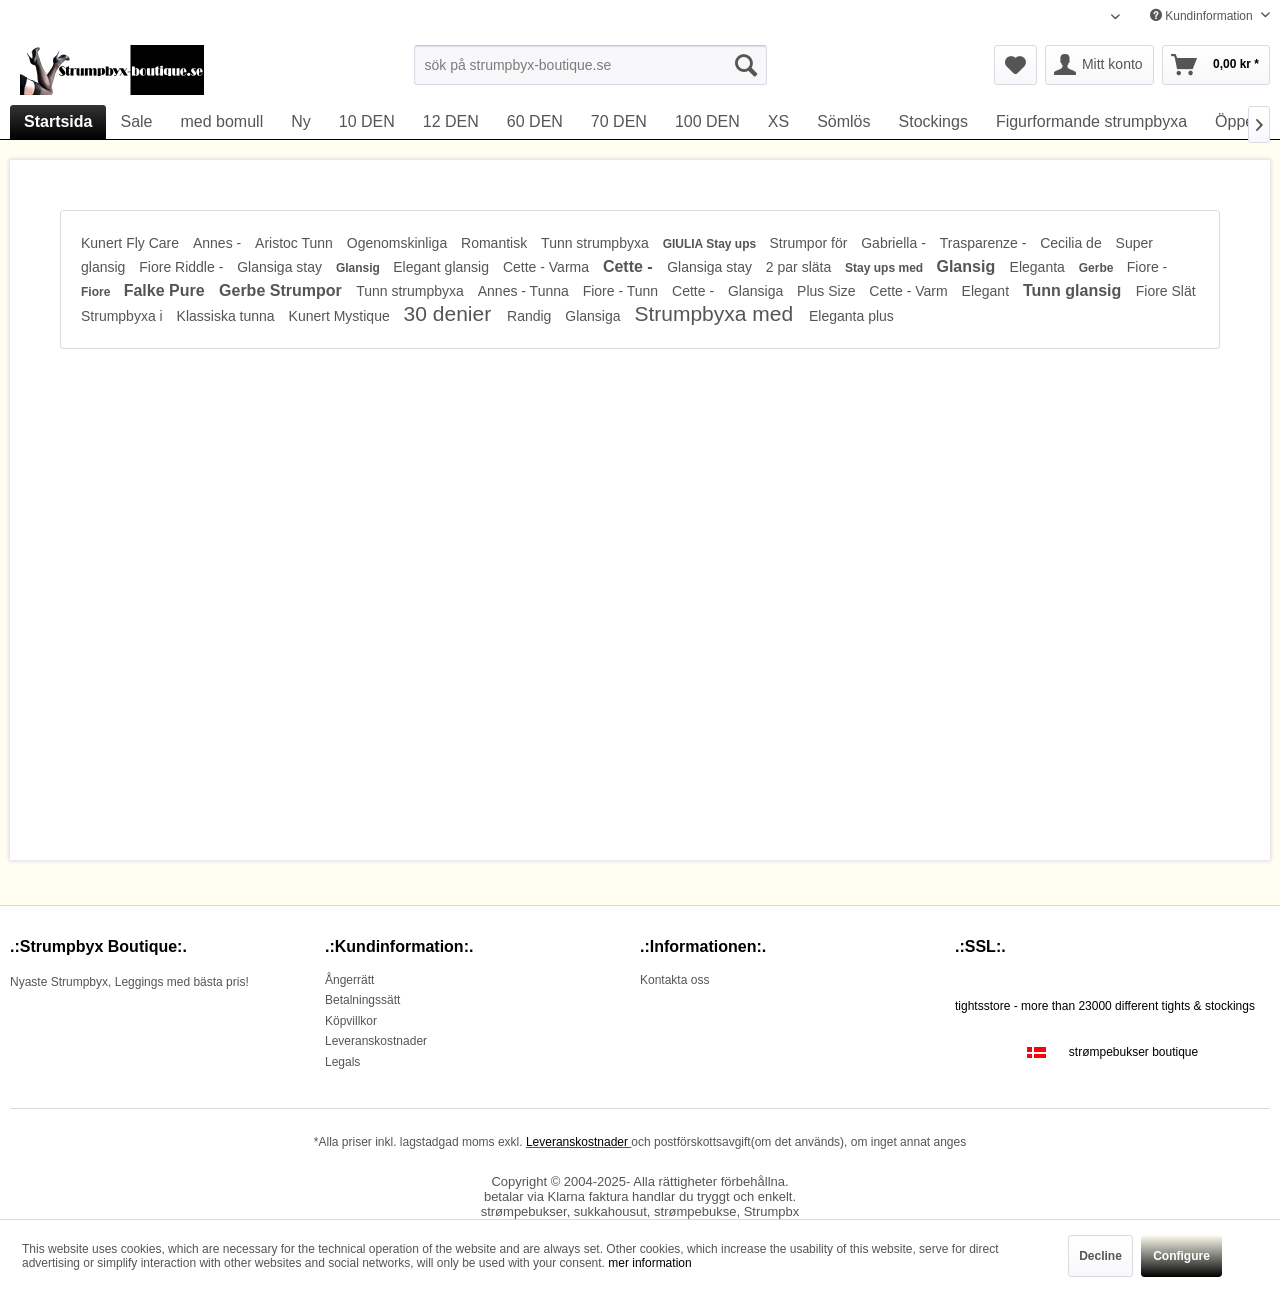 The width and height of the screenshot is (1280, 1292). Describe the element at coordinates (1099, 65) in the screenshot. I see `[Mitt konto]` at that location.